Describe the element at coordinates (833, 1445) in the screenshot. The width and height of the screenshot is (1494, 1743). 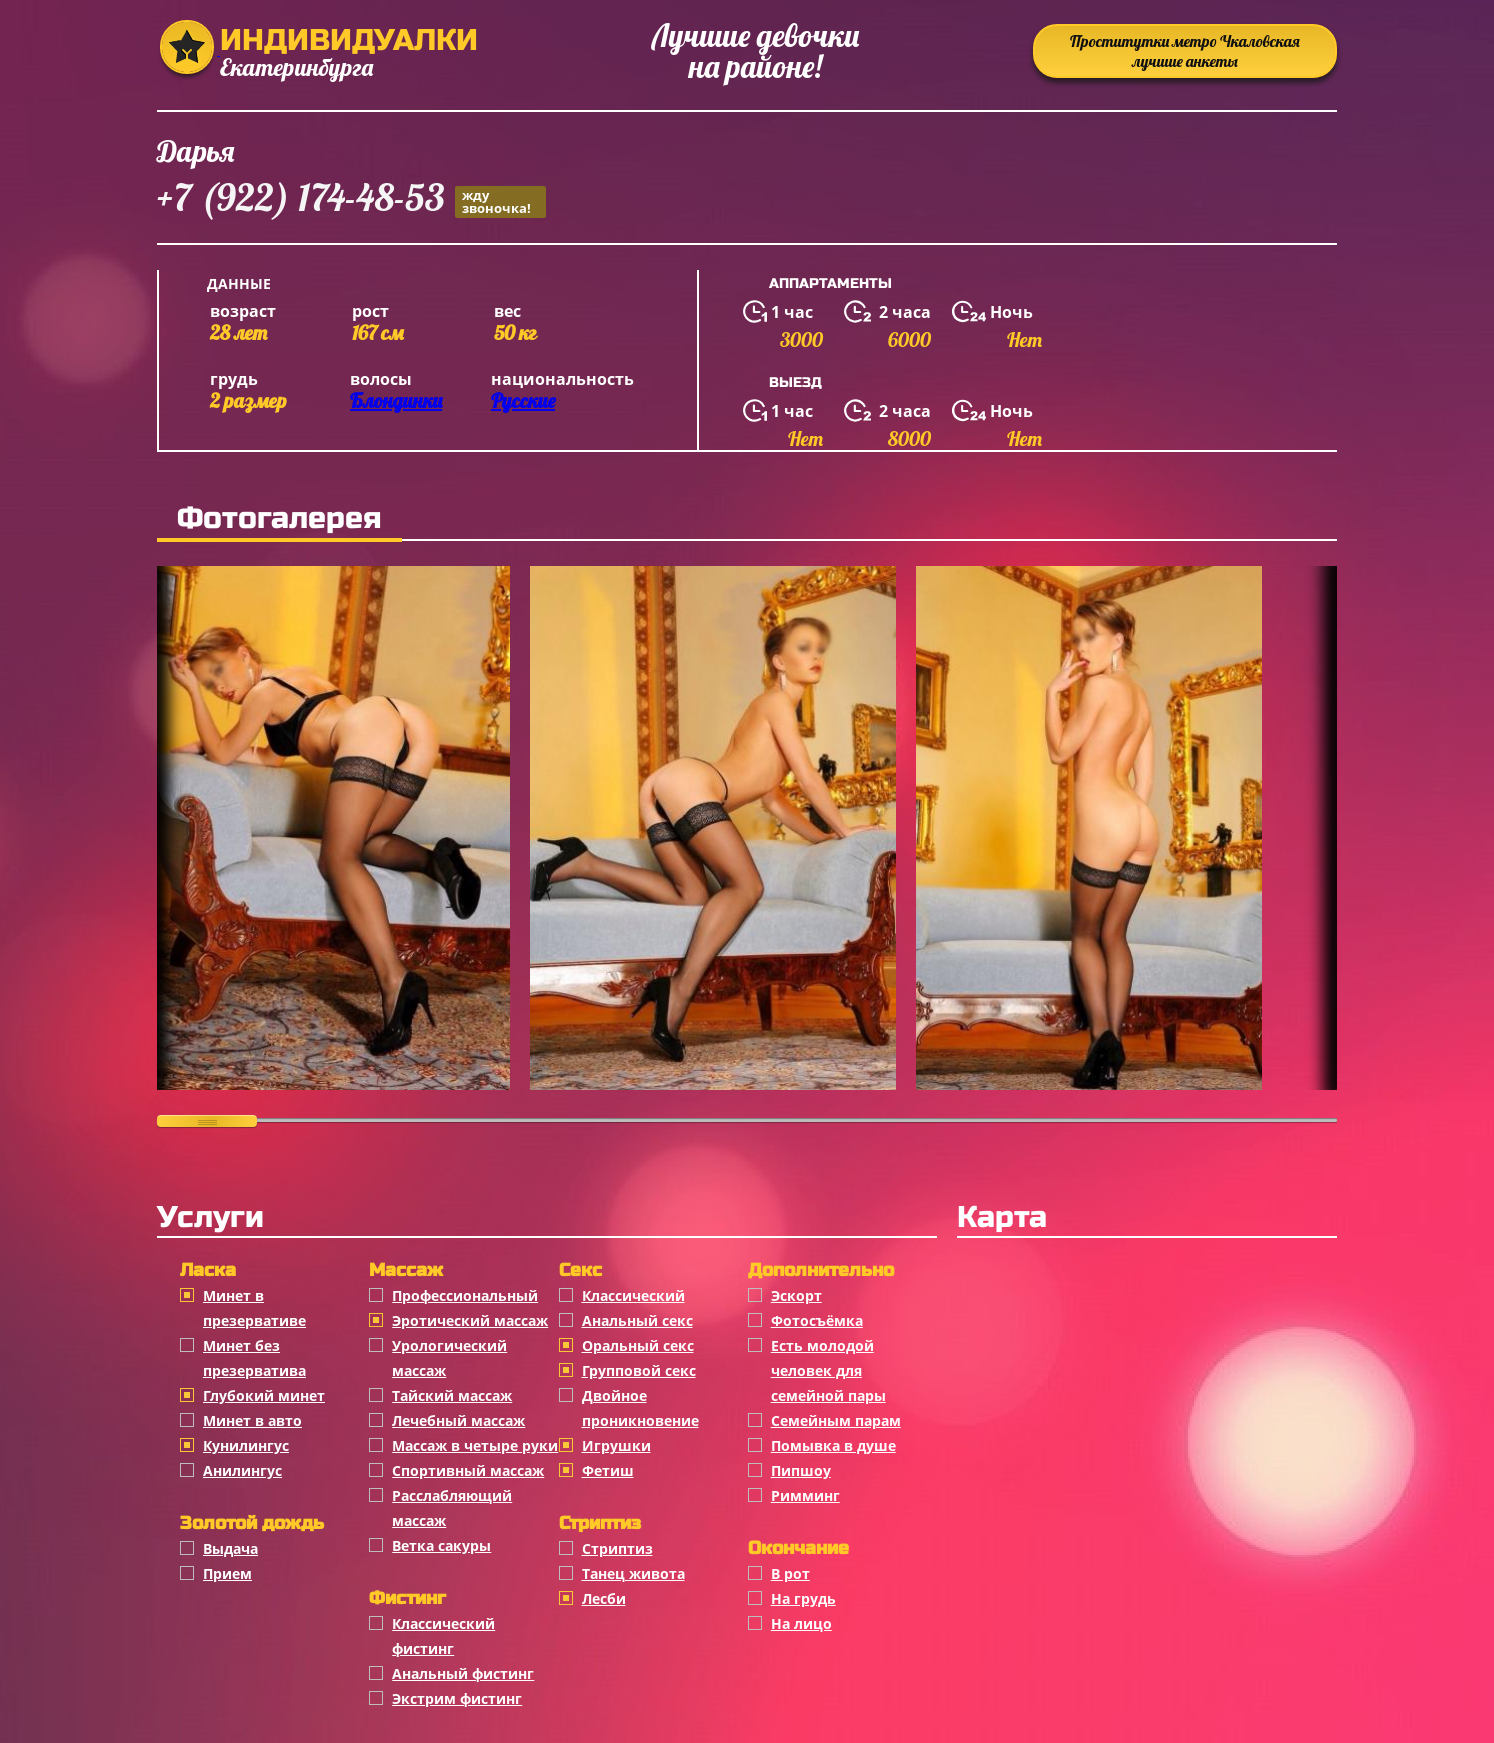
I see `Помывка в душе` at that location.